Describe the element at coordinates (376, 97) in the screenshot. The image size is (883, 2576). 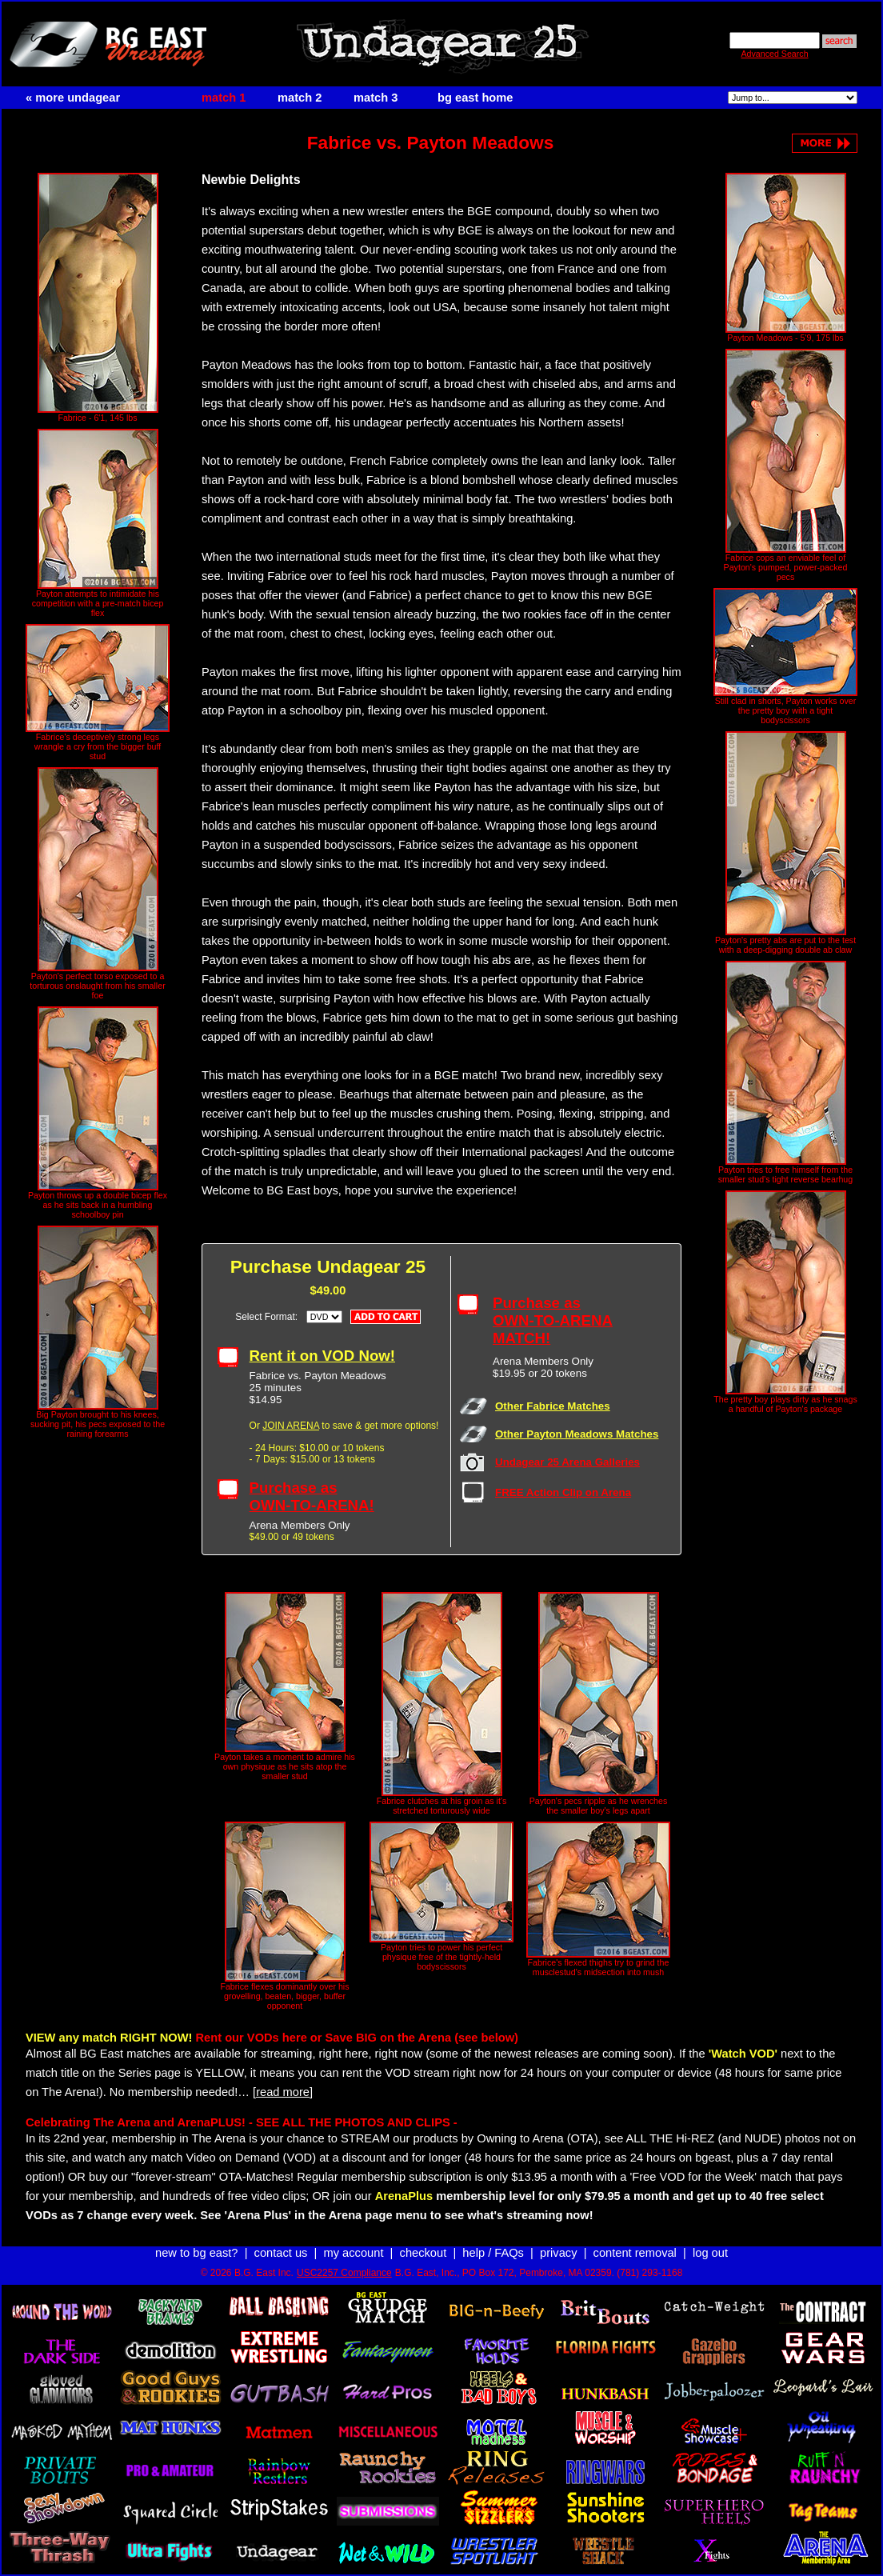
I see `match 3` at that location.